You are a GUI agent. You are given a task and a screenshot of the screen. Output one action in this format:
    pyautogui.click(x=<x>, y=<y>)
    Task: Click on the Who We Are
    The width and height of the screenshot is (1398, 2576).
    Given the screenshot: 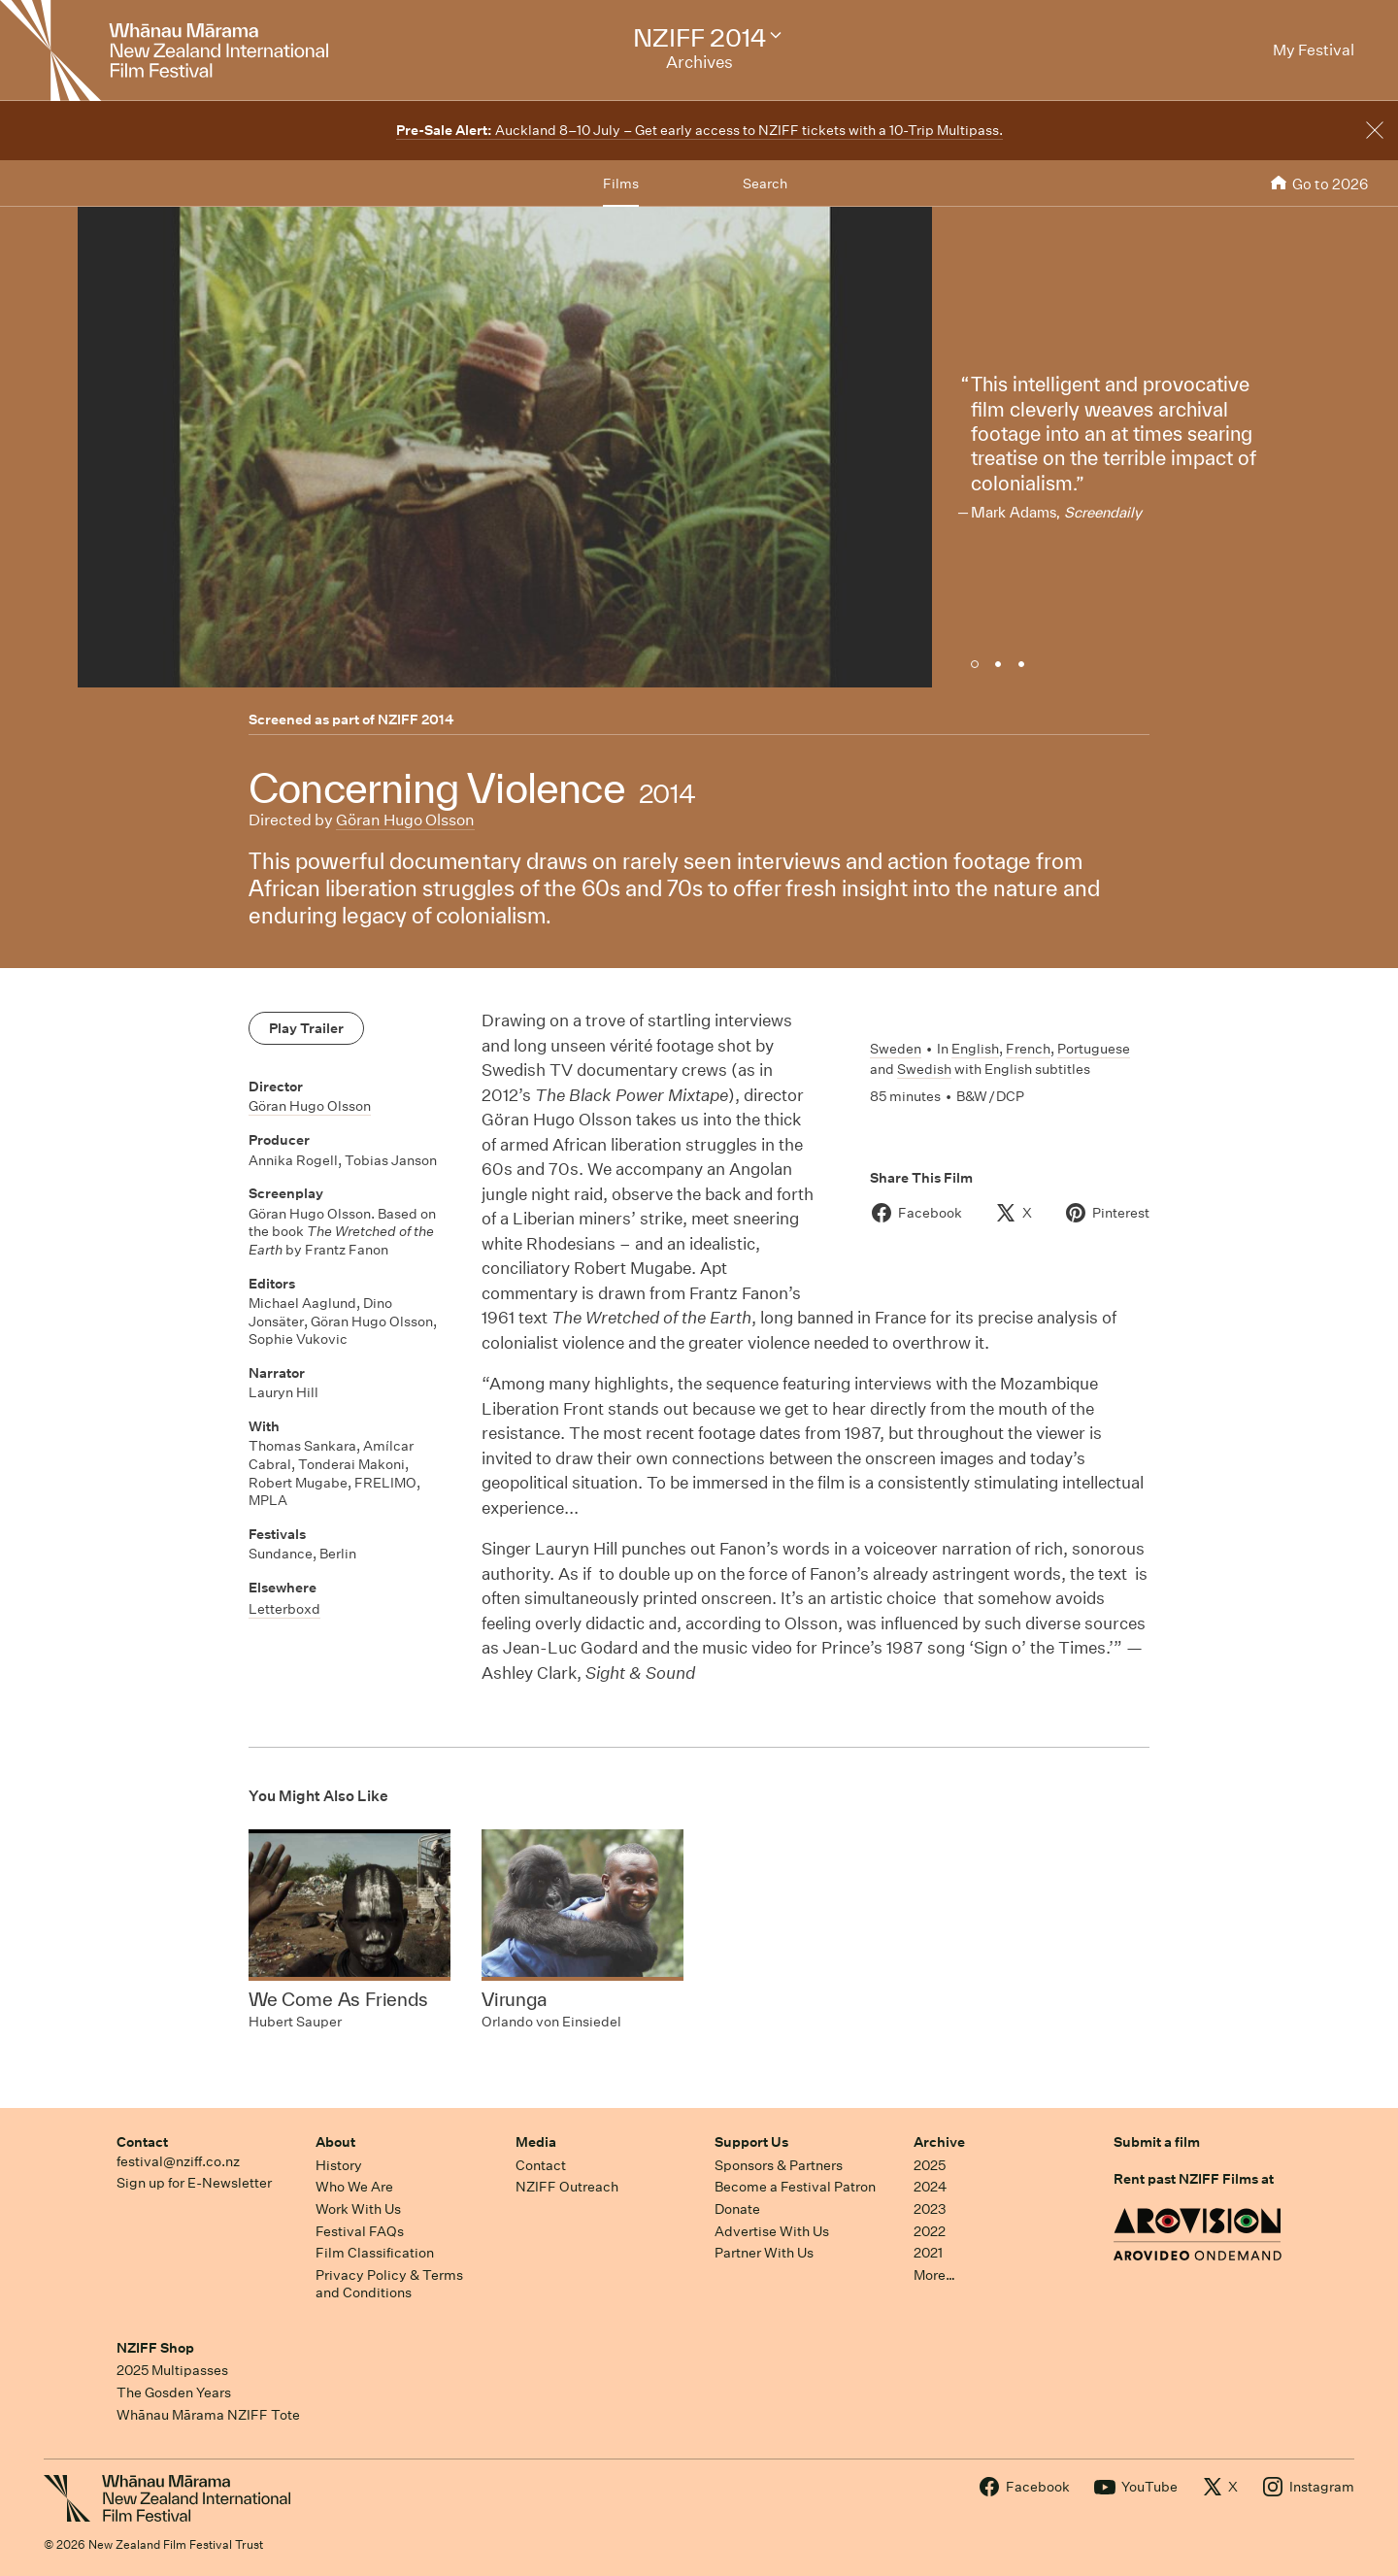 What is the action you would take?
    pyautogui.click(x=354, y=2186)
    